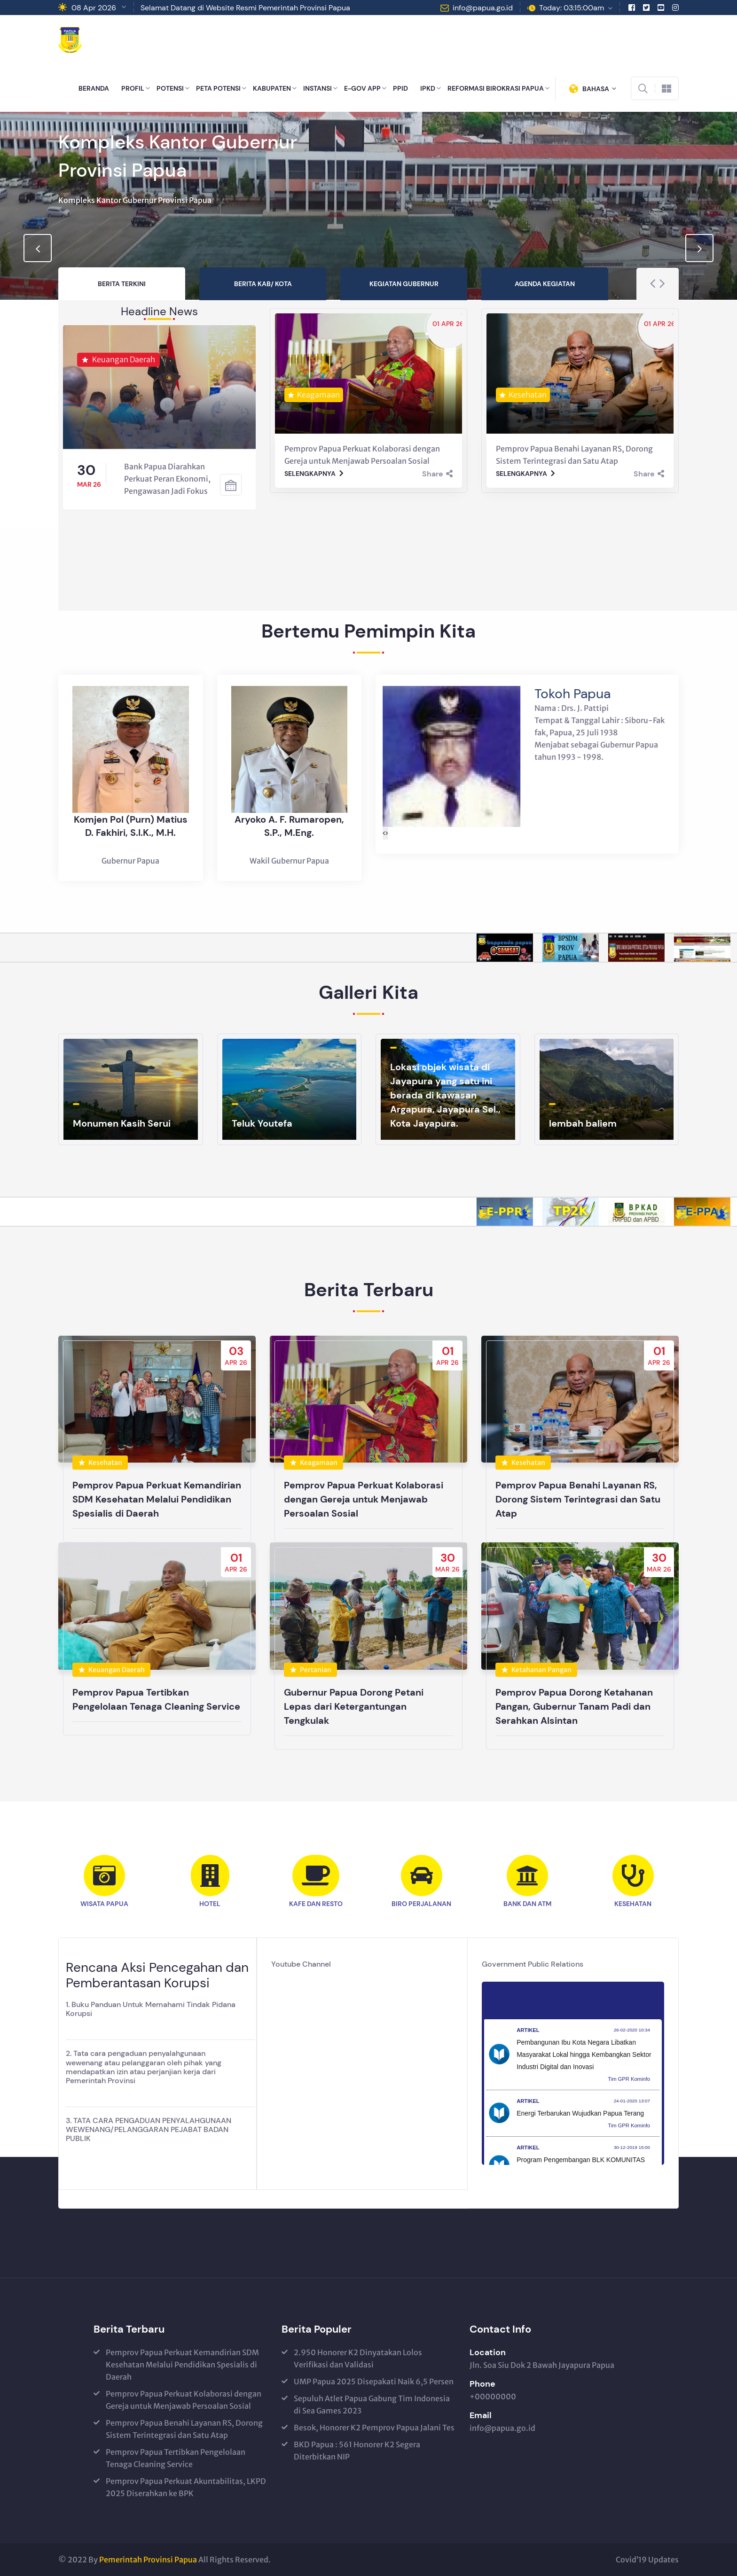 The image size is (737, 2576). Describe the element at coordinates (374, 2427) in the screenshot. I see `Besok, Honorer K2 Pemprov Papua Jalani Tes` at that location.